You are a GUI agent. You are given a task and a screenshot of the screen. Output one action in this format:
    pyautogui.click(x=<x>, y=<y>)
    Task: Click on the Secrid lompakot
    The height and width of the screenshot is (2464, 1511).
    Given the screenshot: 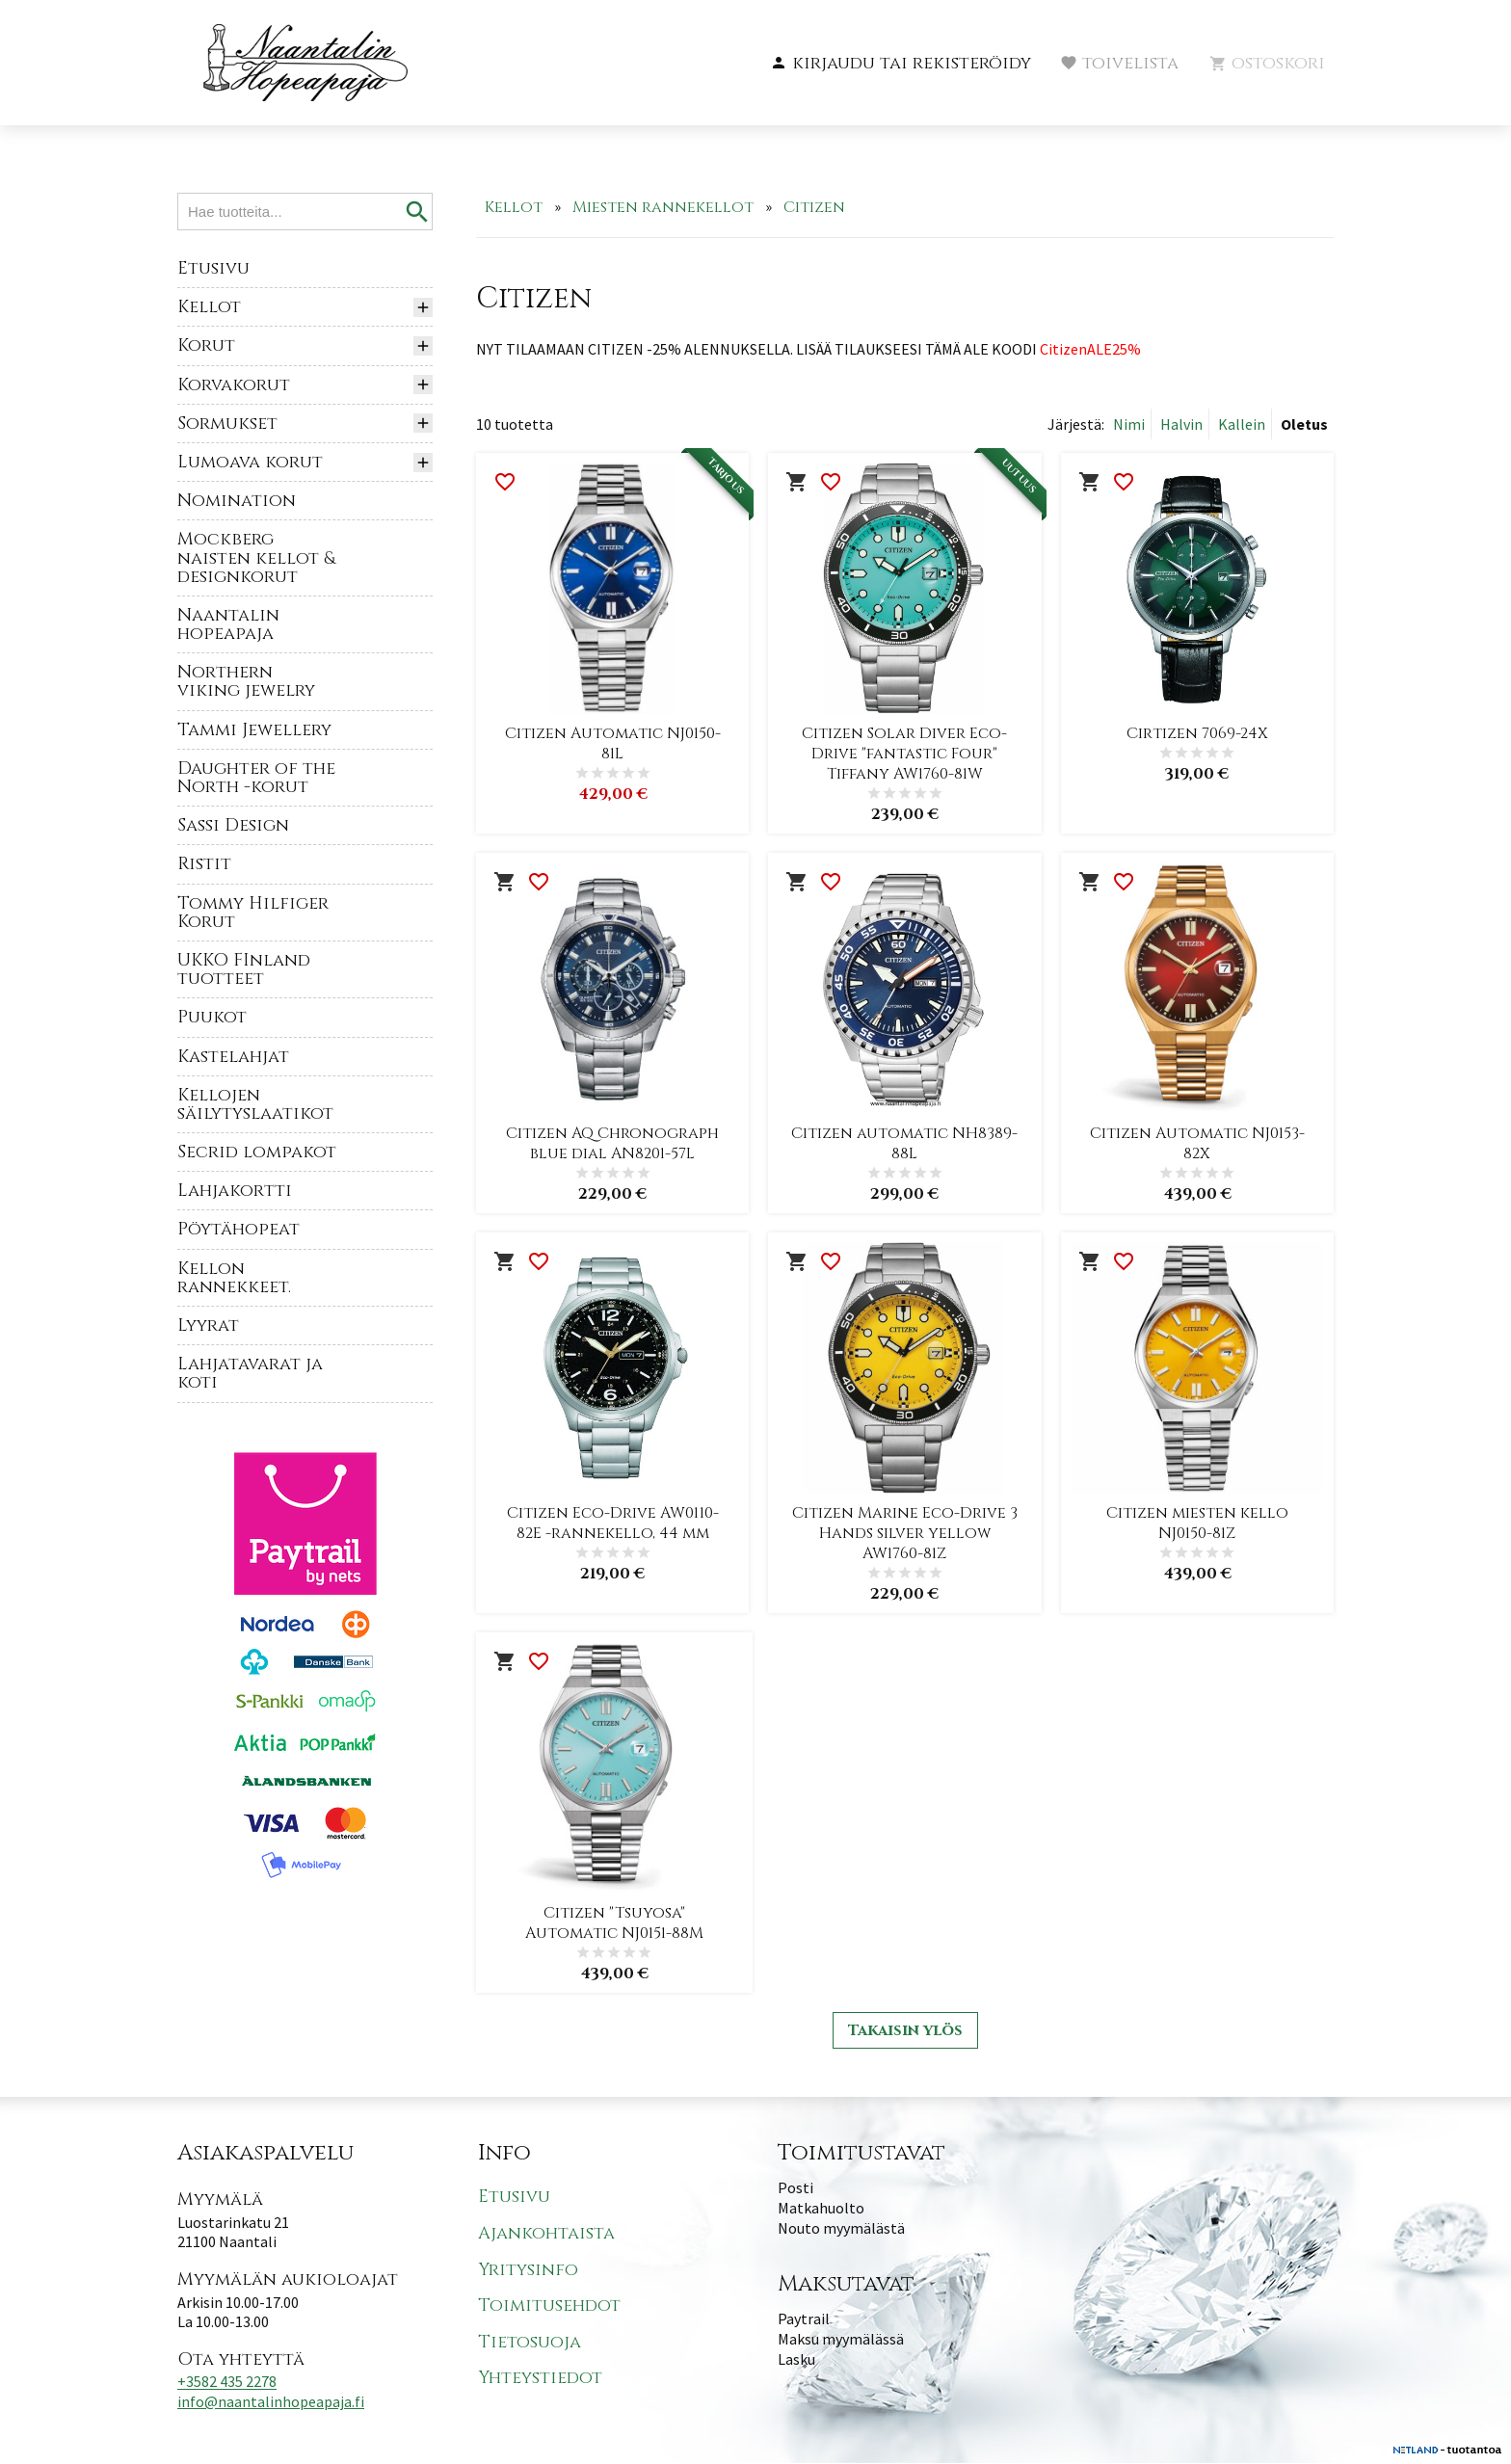 What is the action you would take?
    pyautogui.click(x=256, y=1152)
    